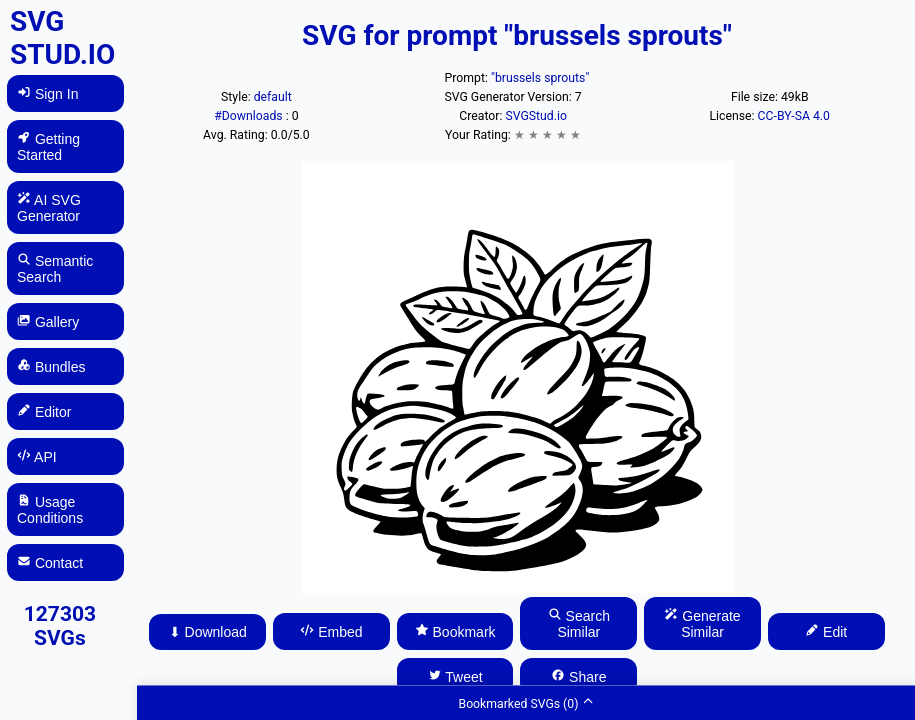  I want to click on 127303 SVGs, so click(60, 626).